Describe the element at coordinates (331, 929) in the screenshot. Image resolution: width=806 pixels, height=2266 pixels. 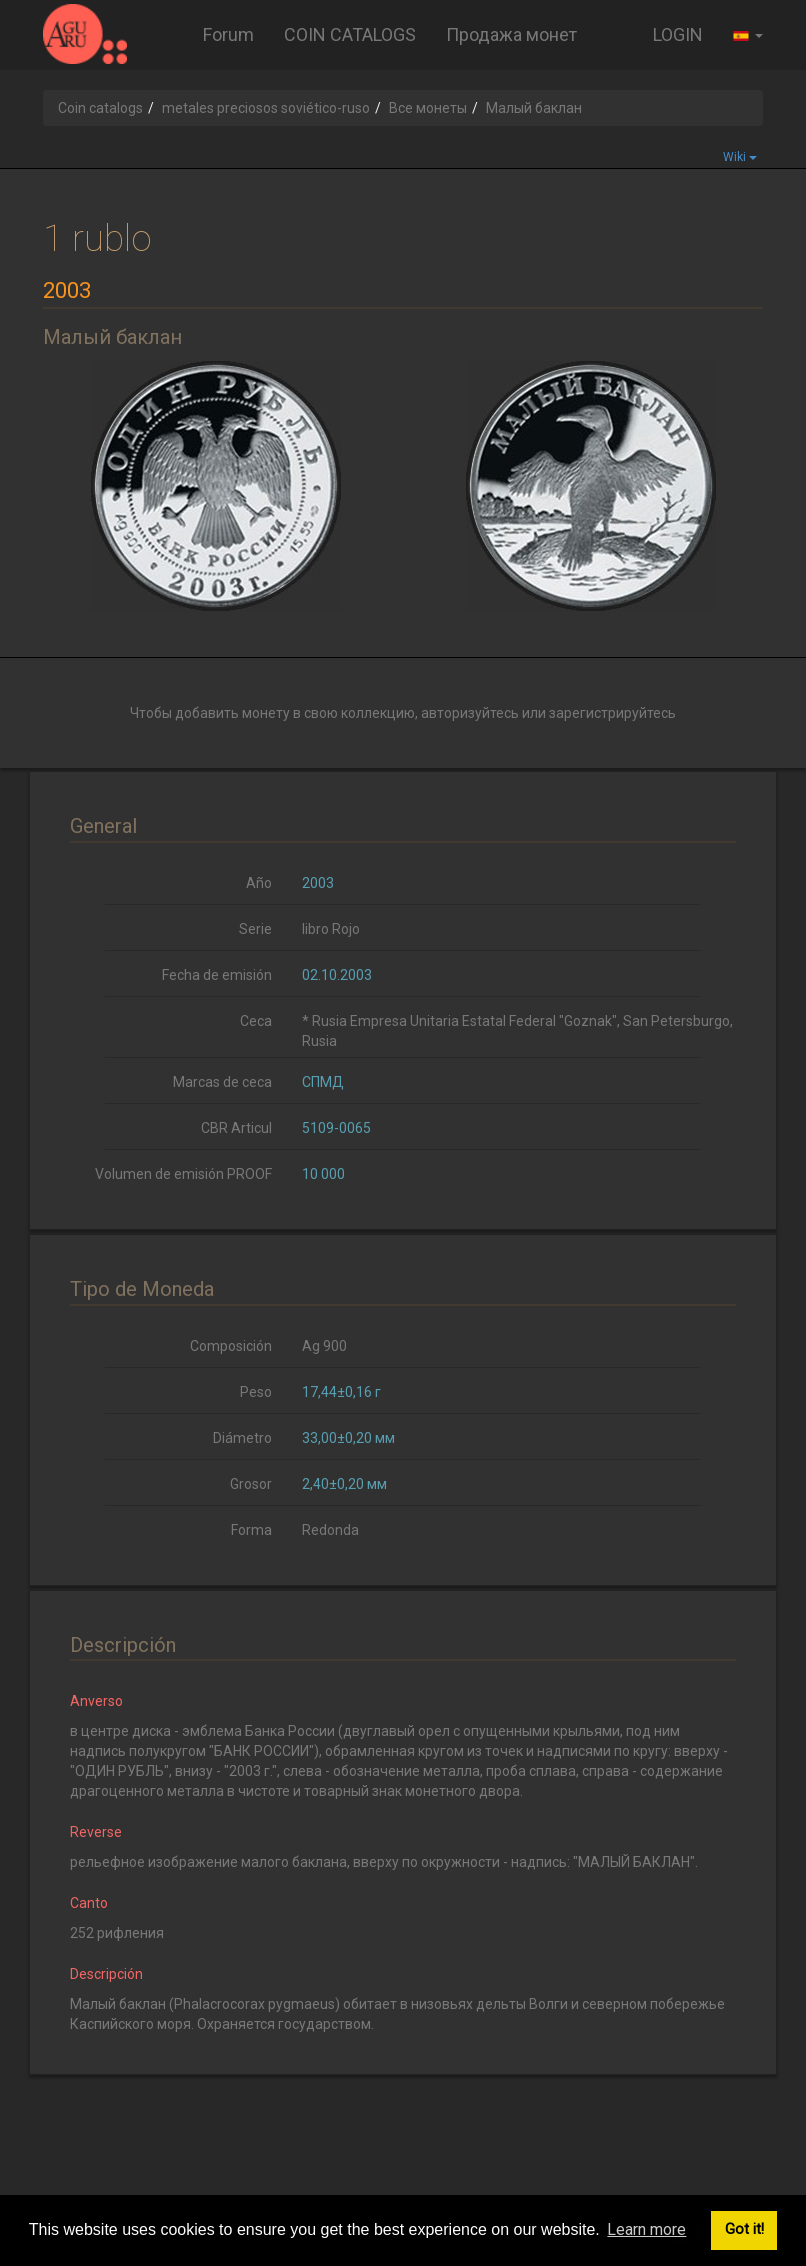
I see `libro Rojo` at that location.